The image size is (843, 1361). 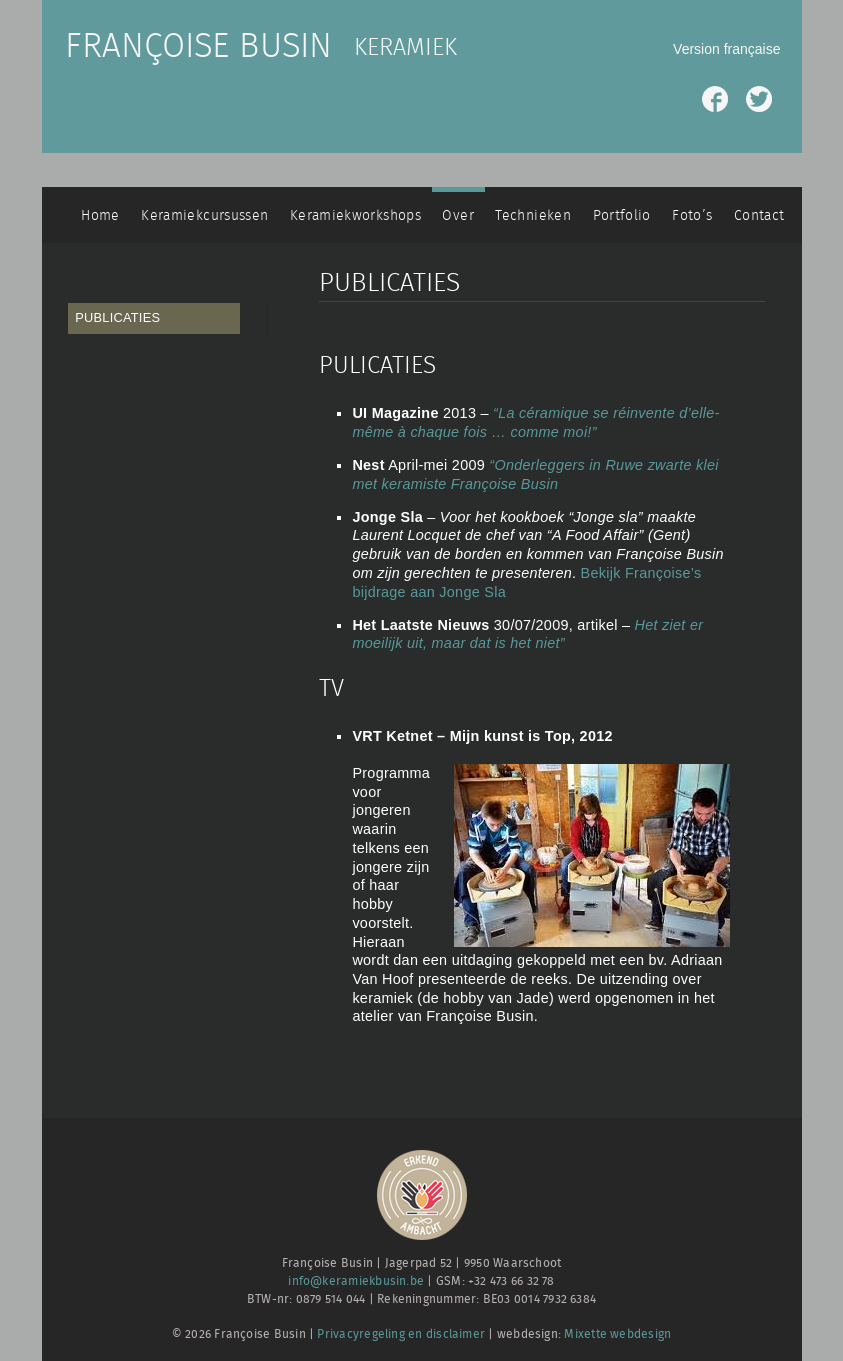 I want to click on Version française, so click(x=726, y=49).